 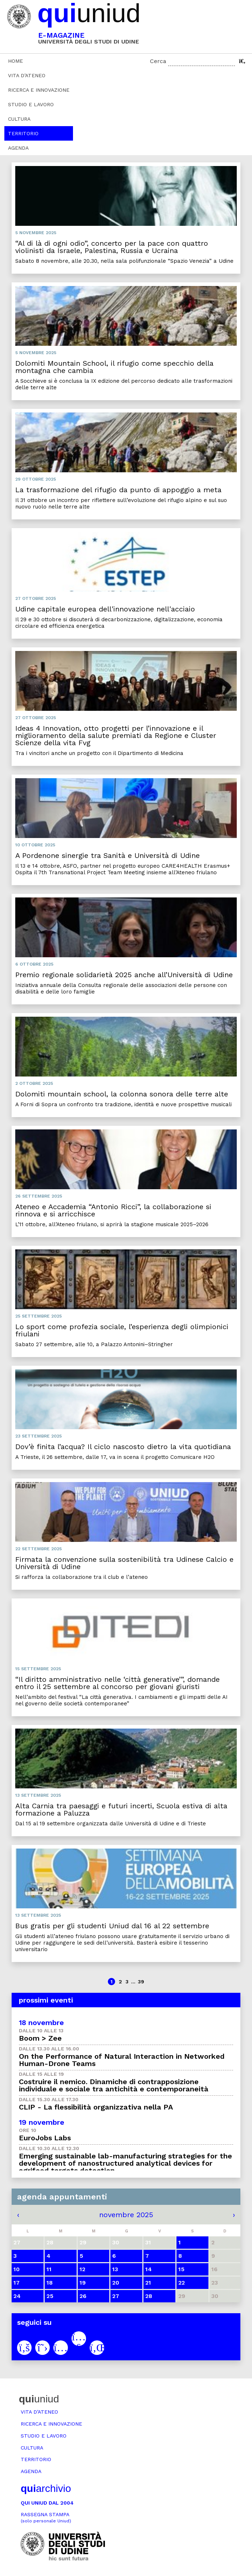 What do you see at coordinates (148, 2296) in the screenshot?
I see `28` at bounding box center [148, 2296].